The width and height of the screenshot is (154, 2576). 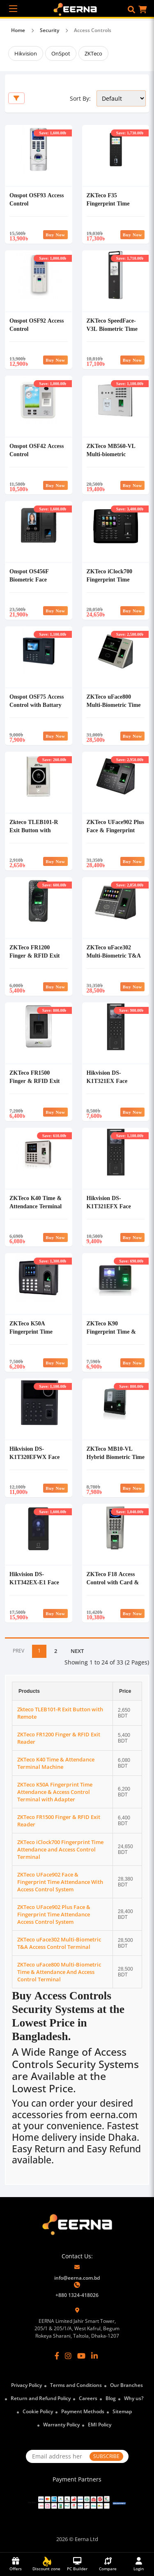 What do you see at coordinates (33, 830) in the screenshot?
I see `Zkteco TLEB101-R Exit Button with Remote` at bounding box center [33, 830].